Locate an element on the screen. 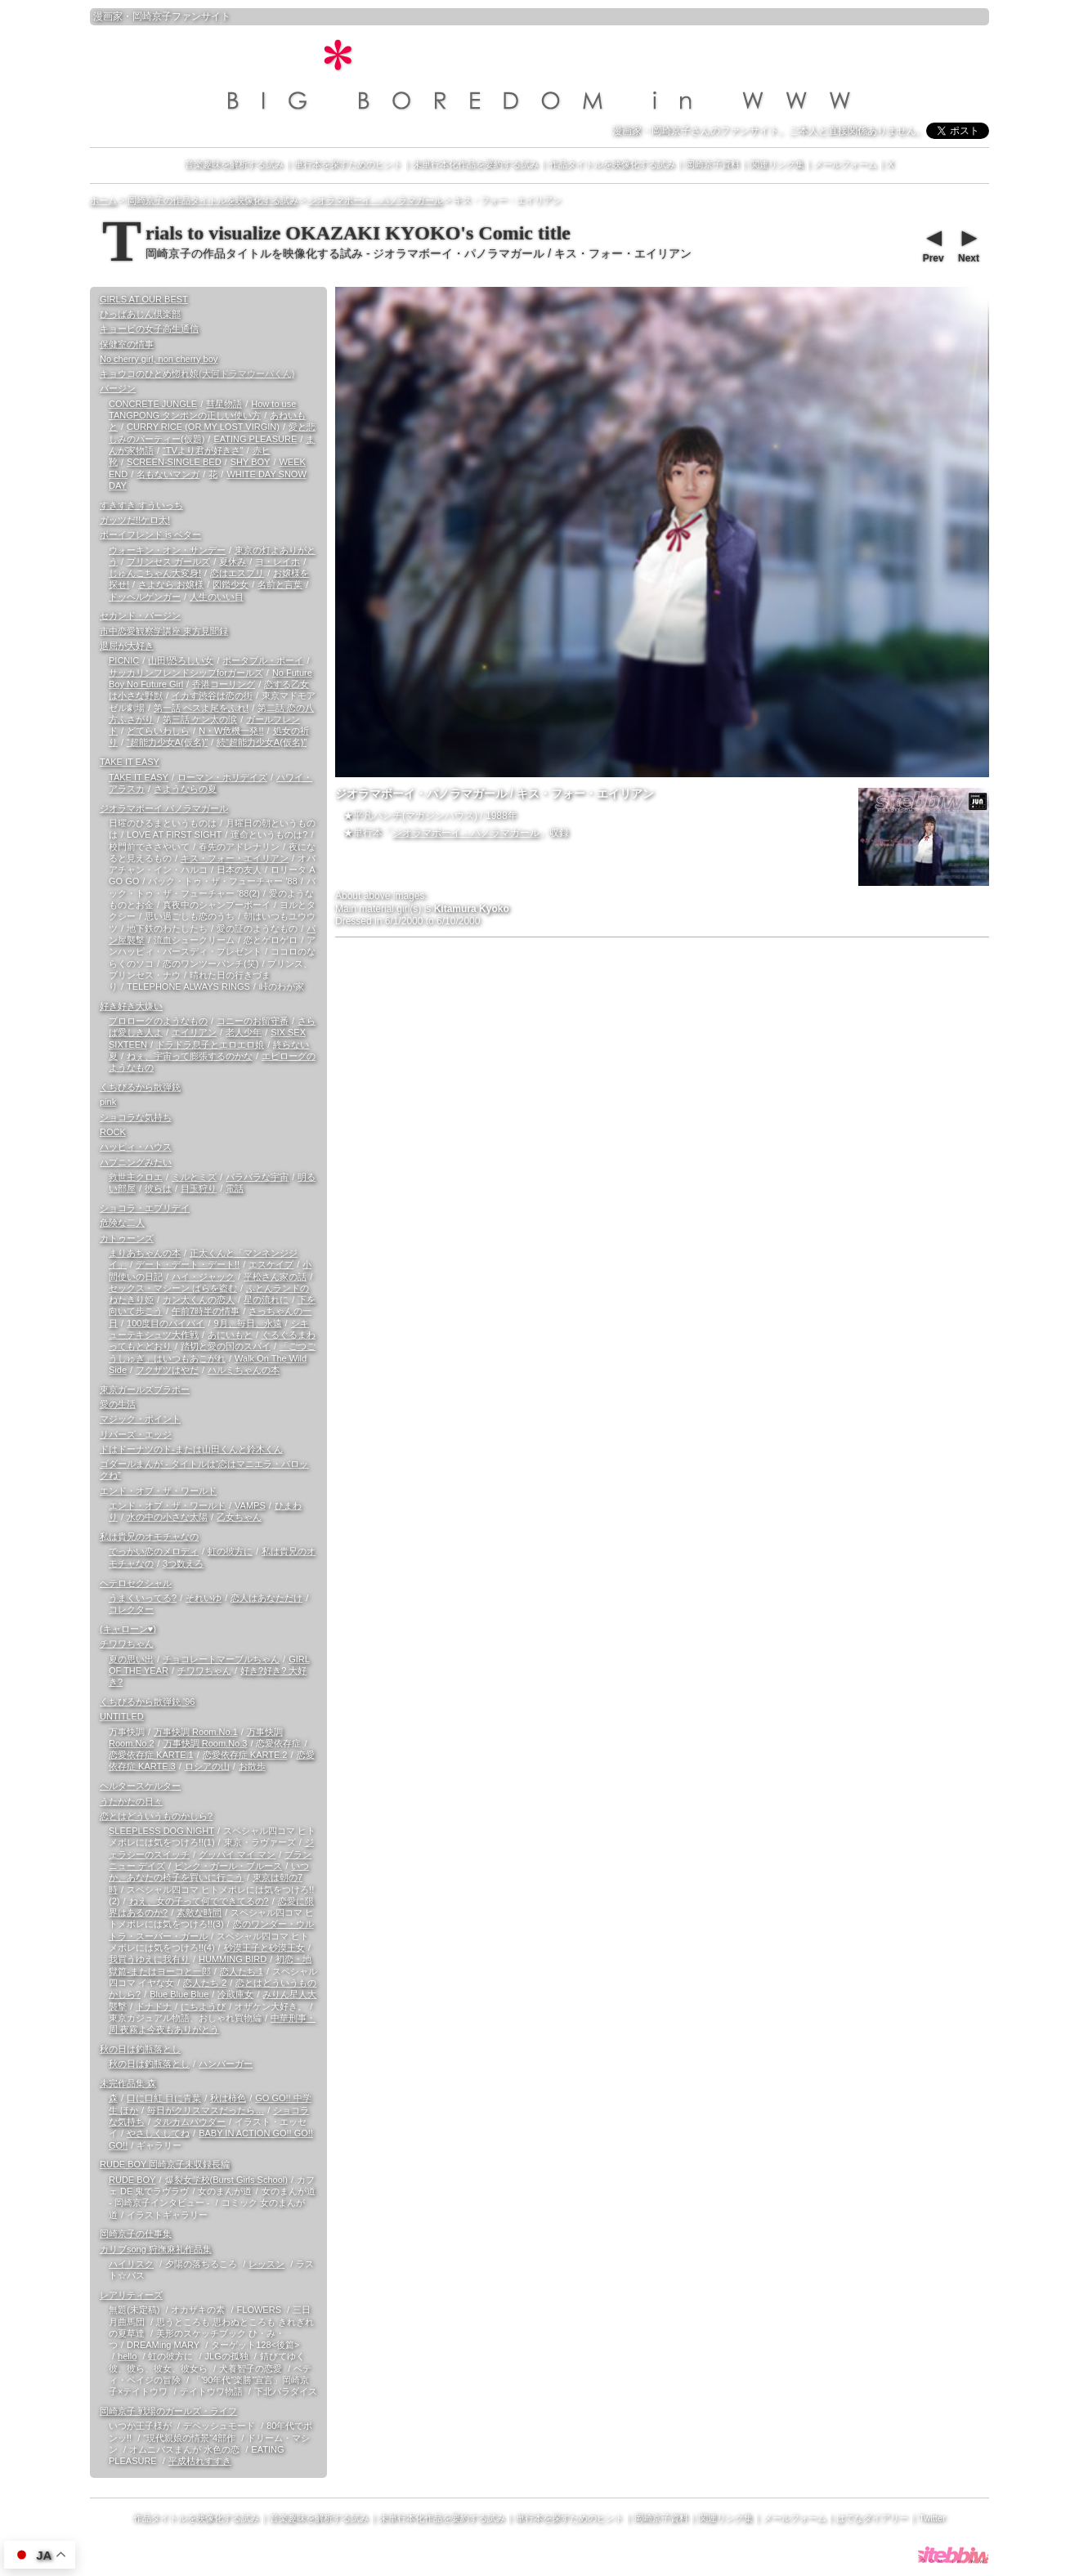 This screenshot has width=1079, height=2576. ヨ・レイホ is located at coordinates (277, 561).